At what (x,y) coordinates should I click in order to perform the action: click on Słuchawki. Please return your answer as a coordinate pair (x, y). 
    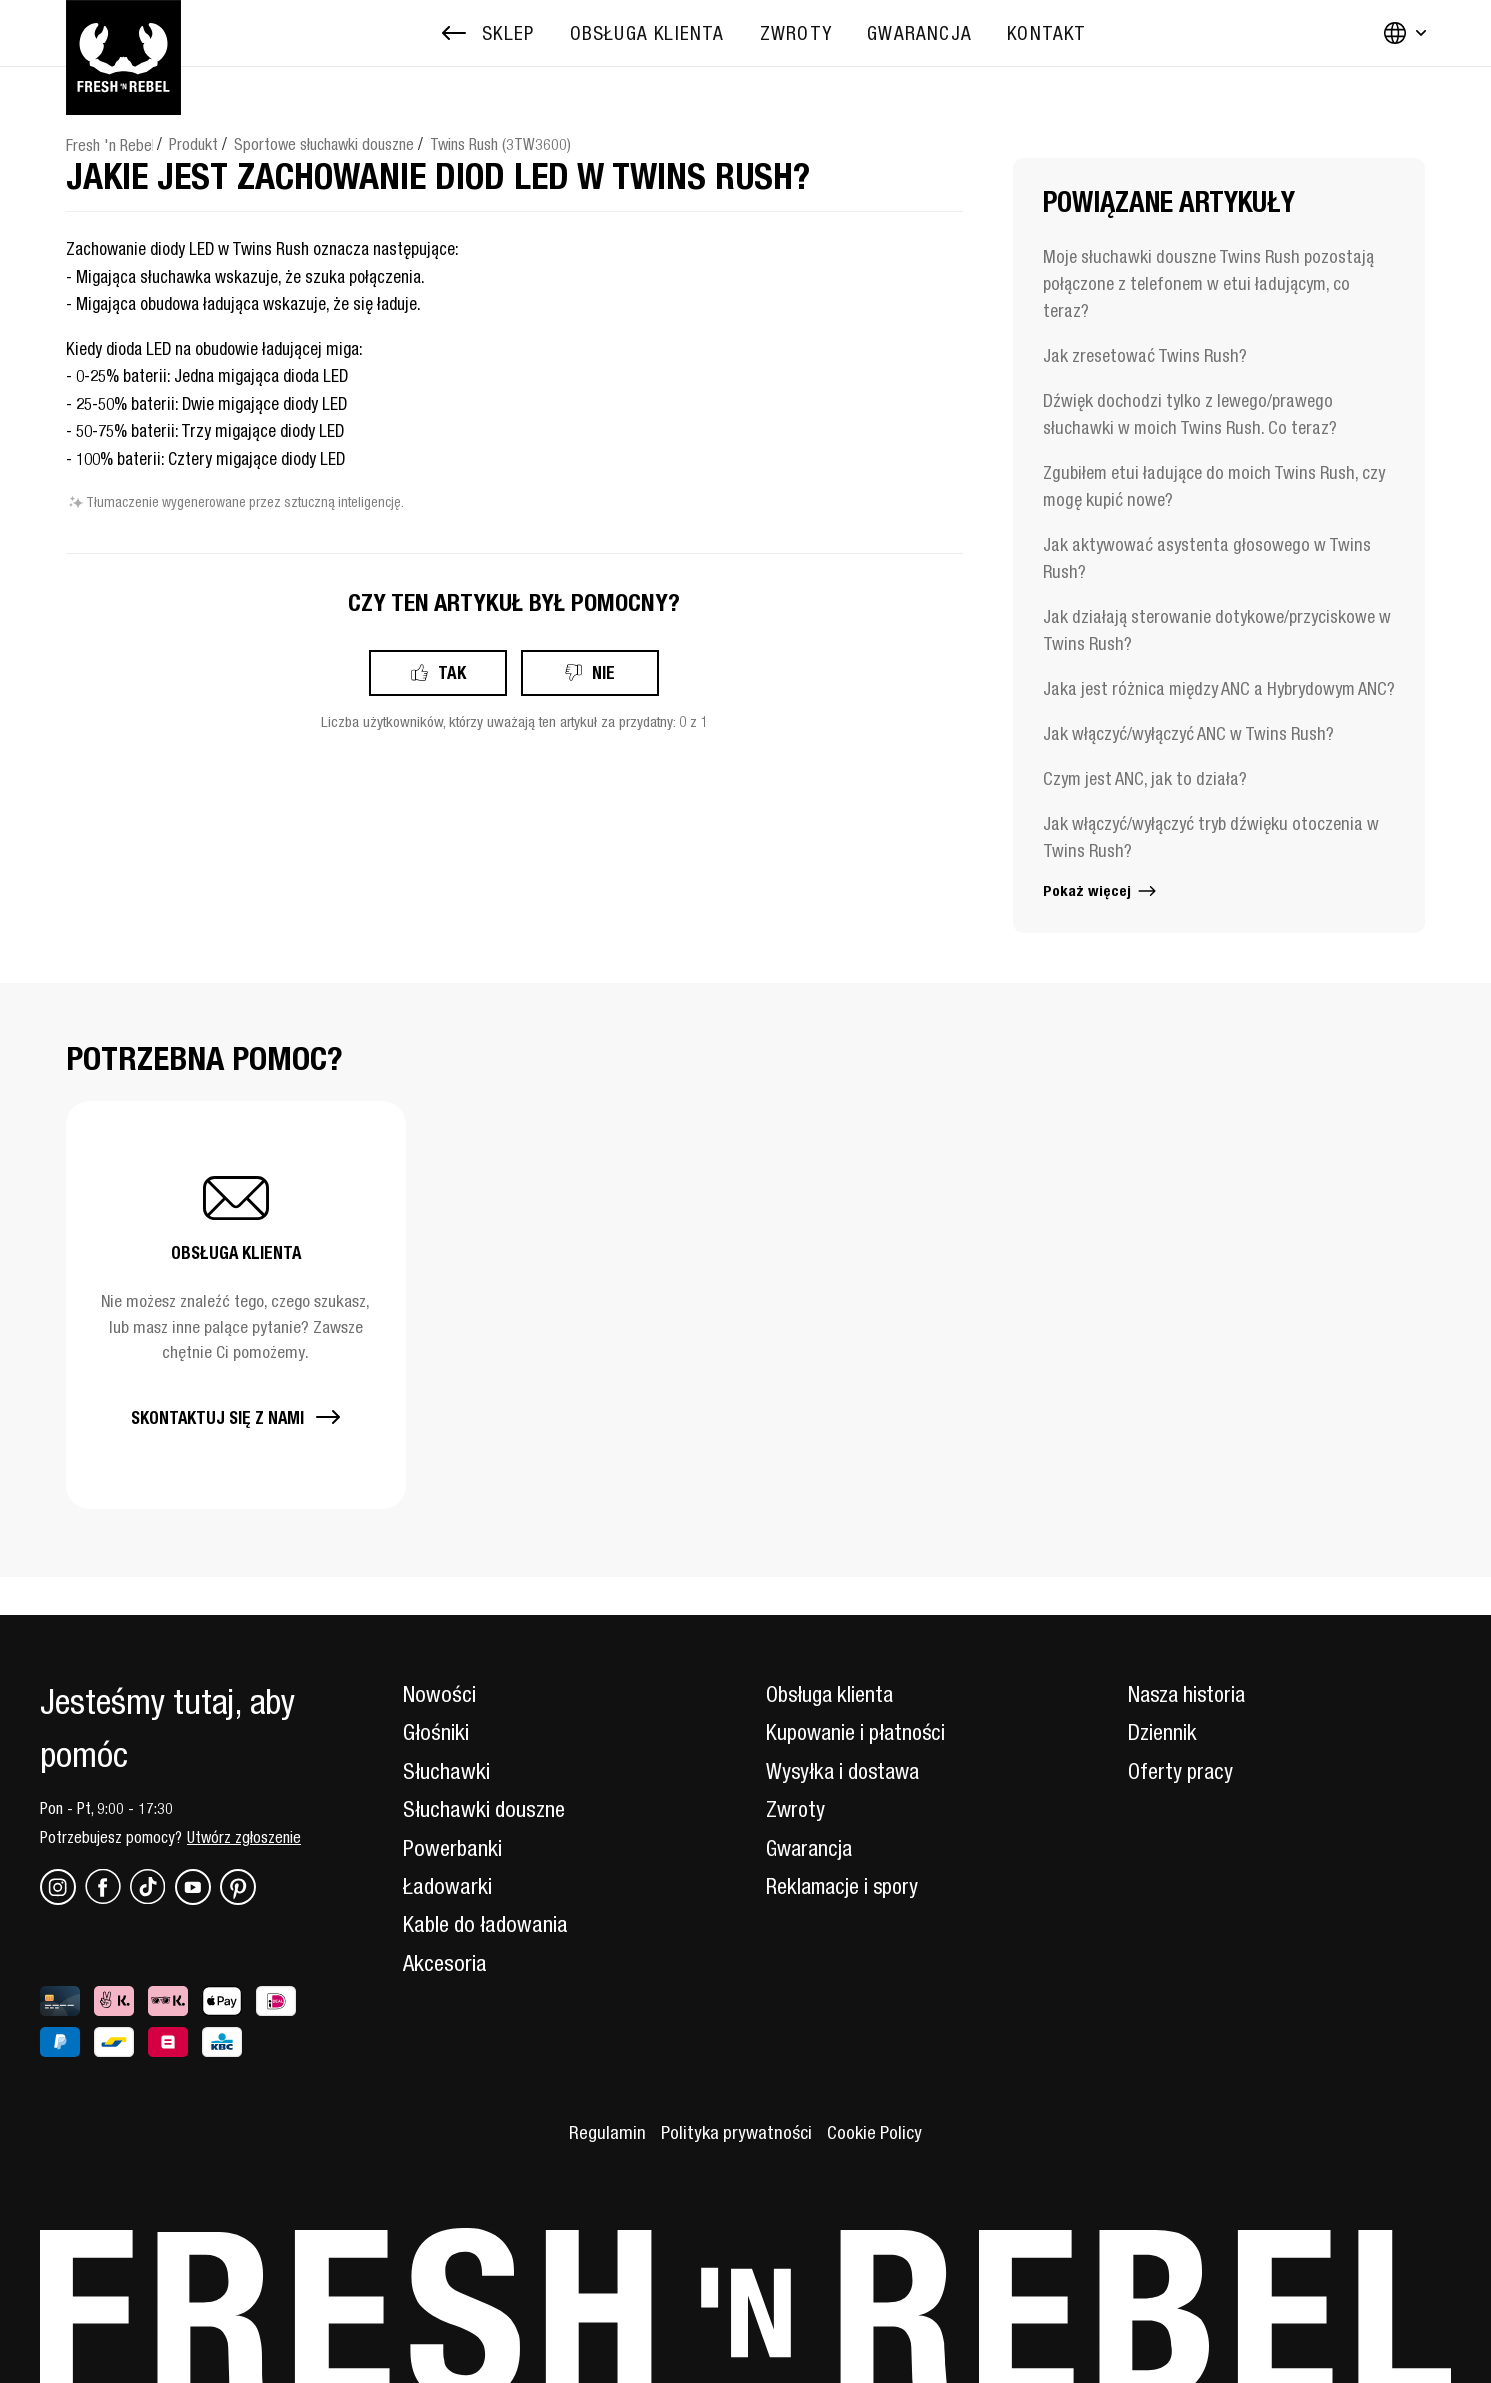
    Looking at the image, I should click on (446, 1771).